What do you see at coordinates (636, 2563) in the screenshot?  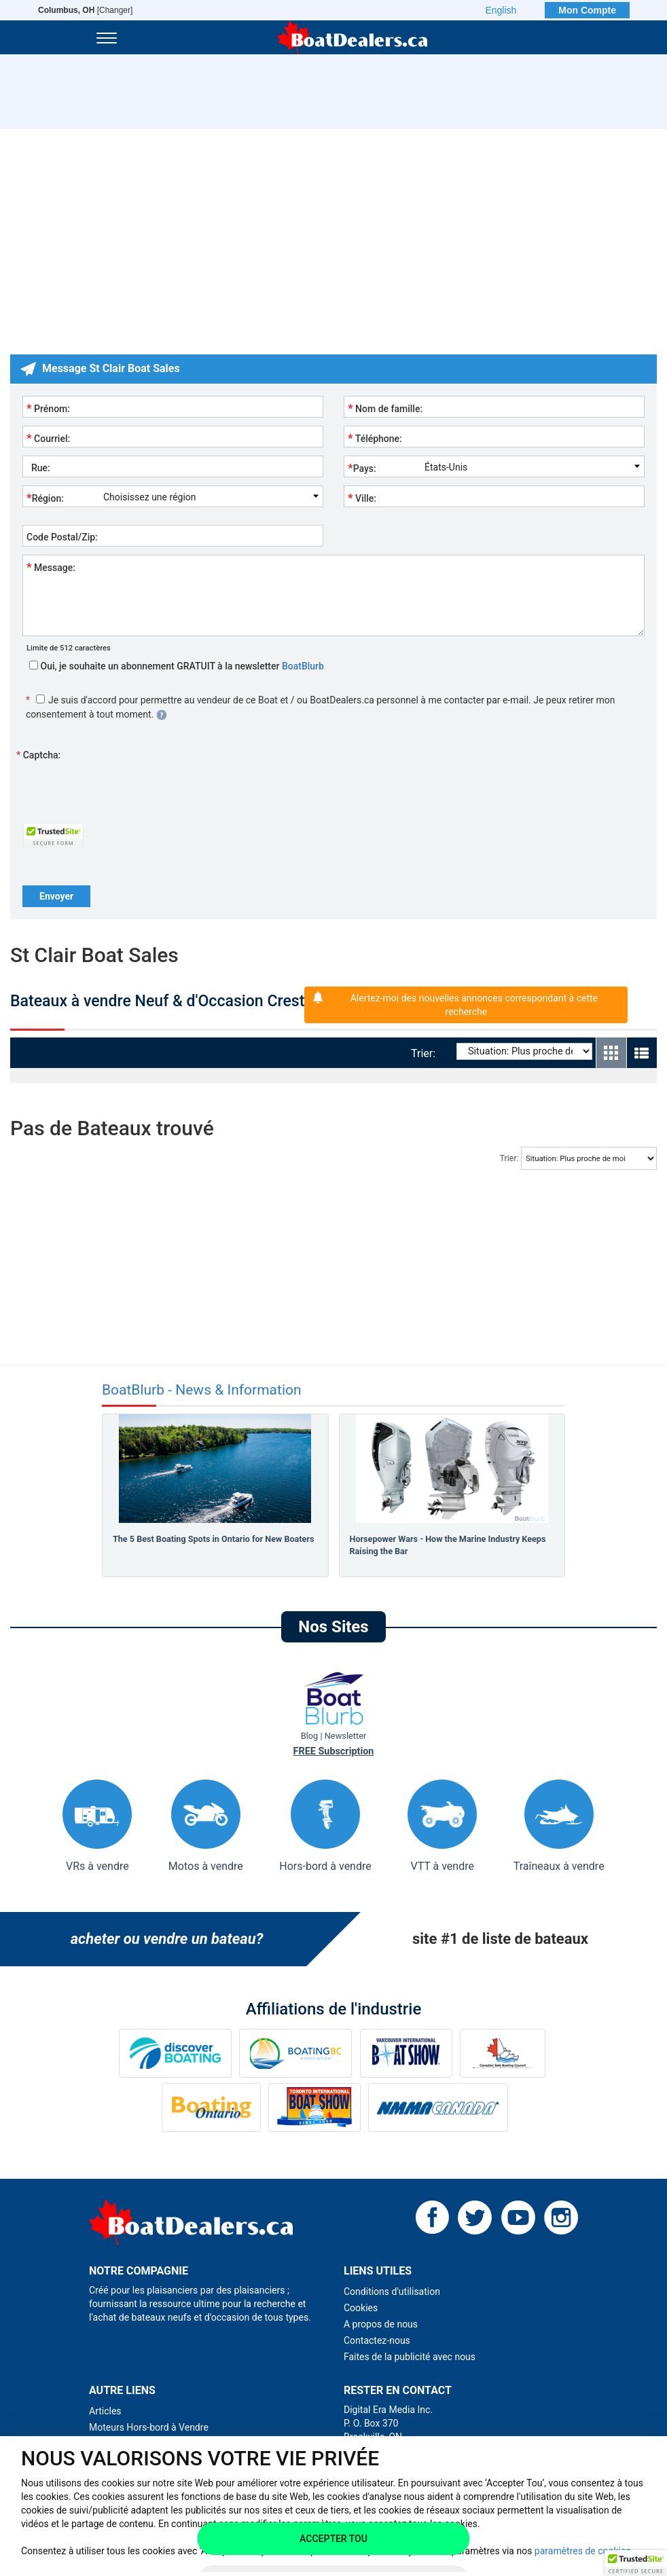 I see `[button]` at bounding box center [636, 2563].